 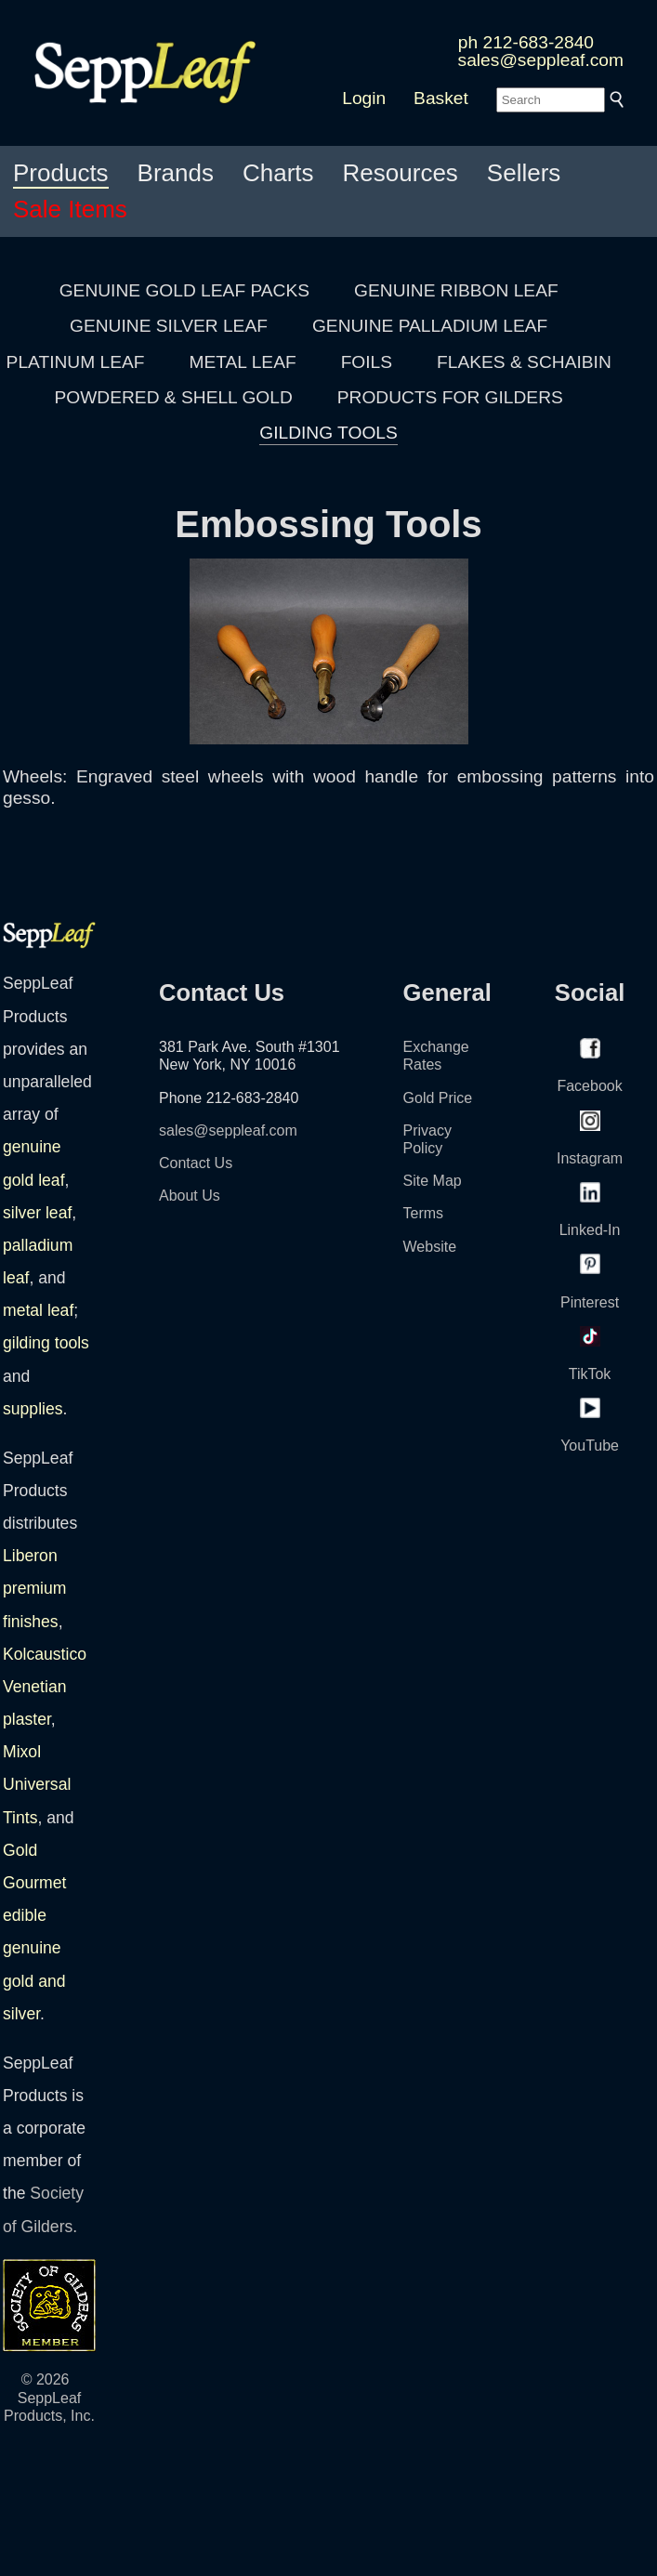 What do you see at coordinates (328, 432) in the screenshot?
I see `GILDING TOOLS` at bounding box center [328, 432].